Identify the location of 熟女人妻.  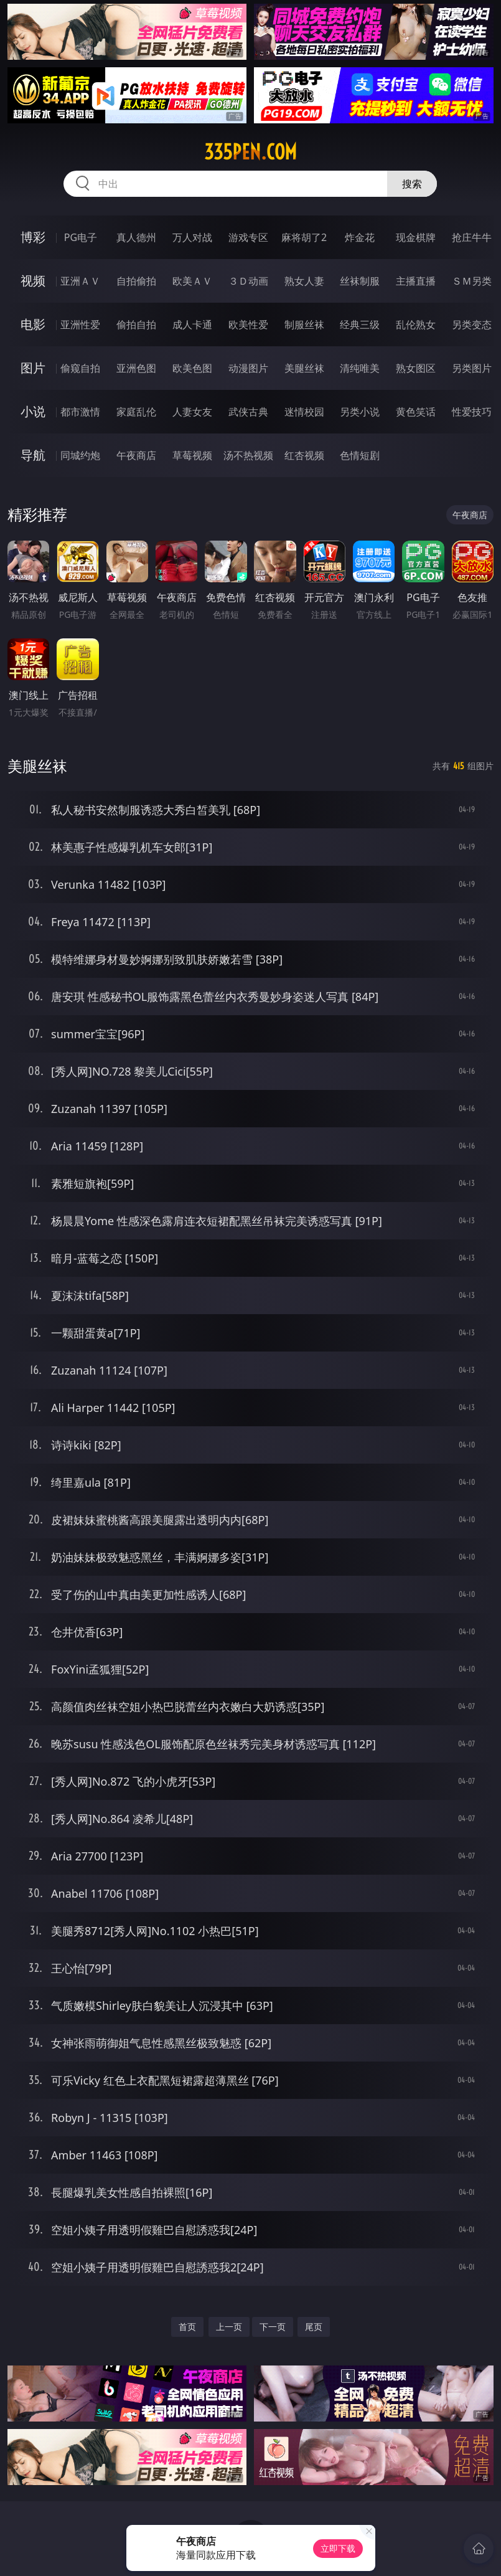
(304, 281).